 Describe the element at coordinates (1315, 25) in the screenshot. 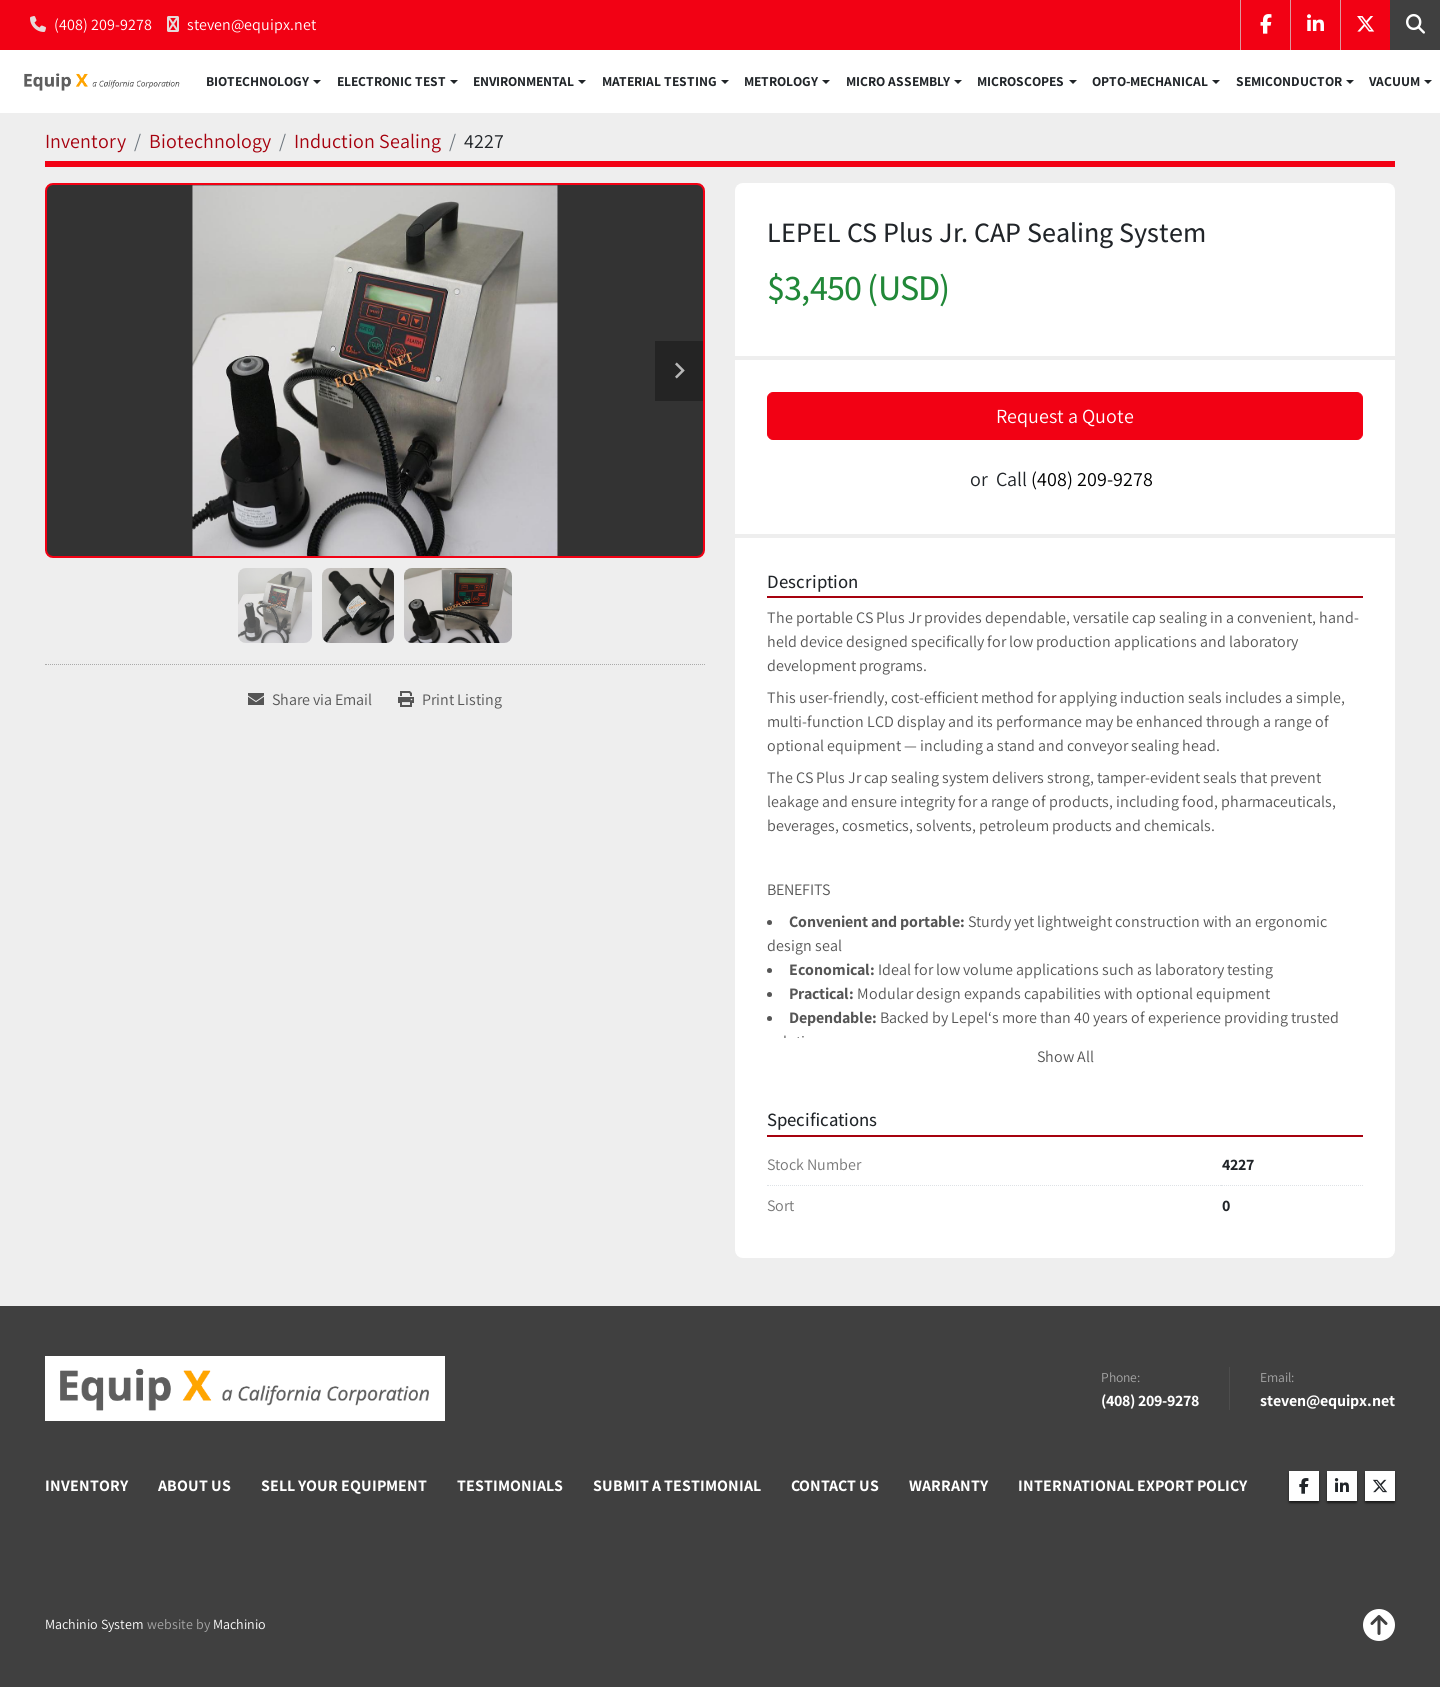

I see `[linkedin]` at that location.